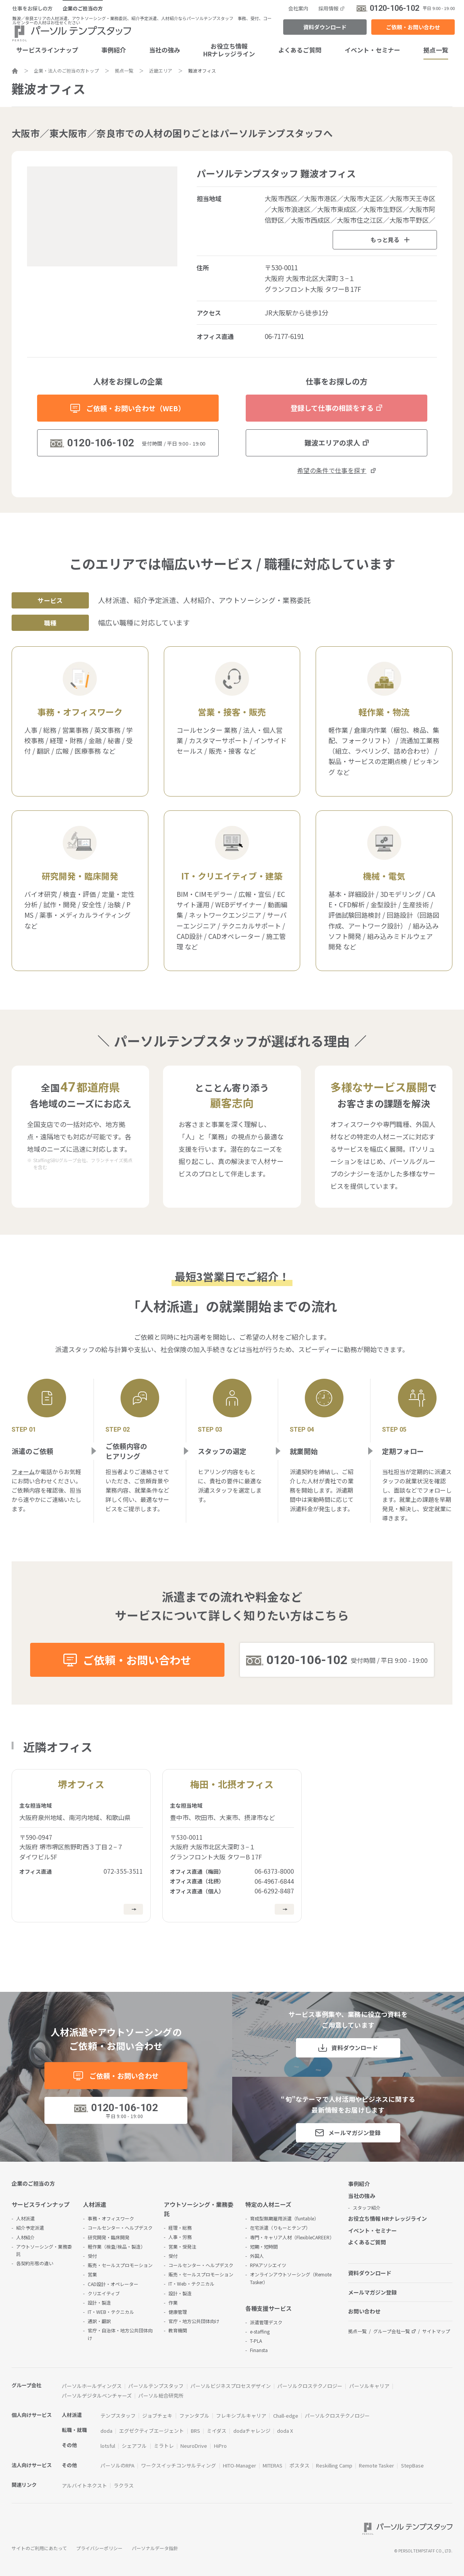 The width and height of the screenshot is (464, 2576). I want to click on 難波エリアの求人, so click(332, 442).